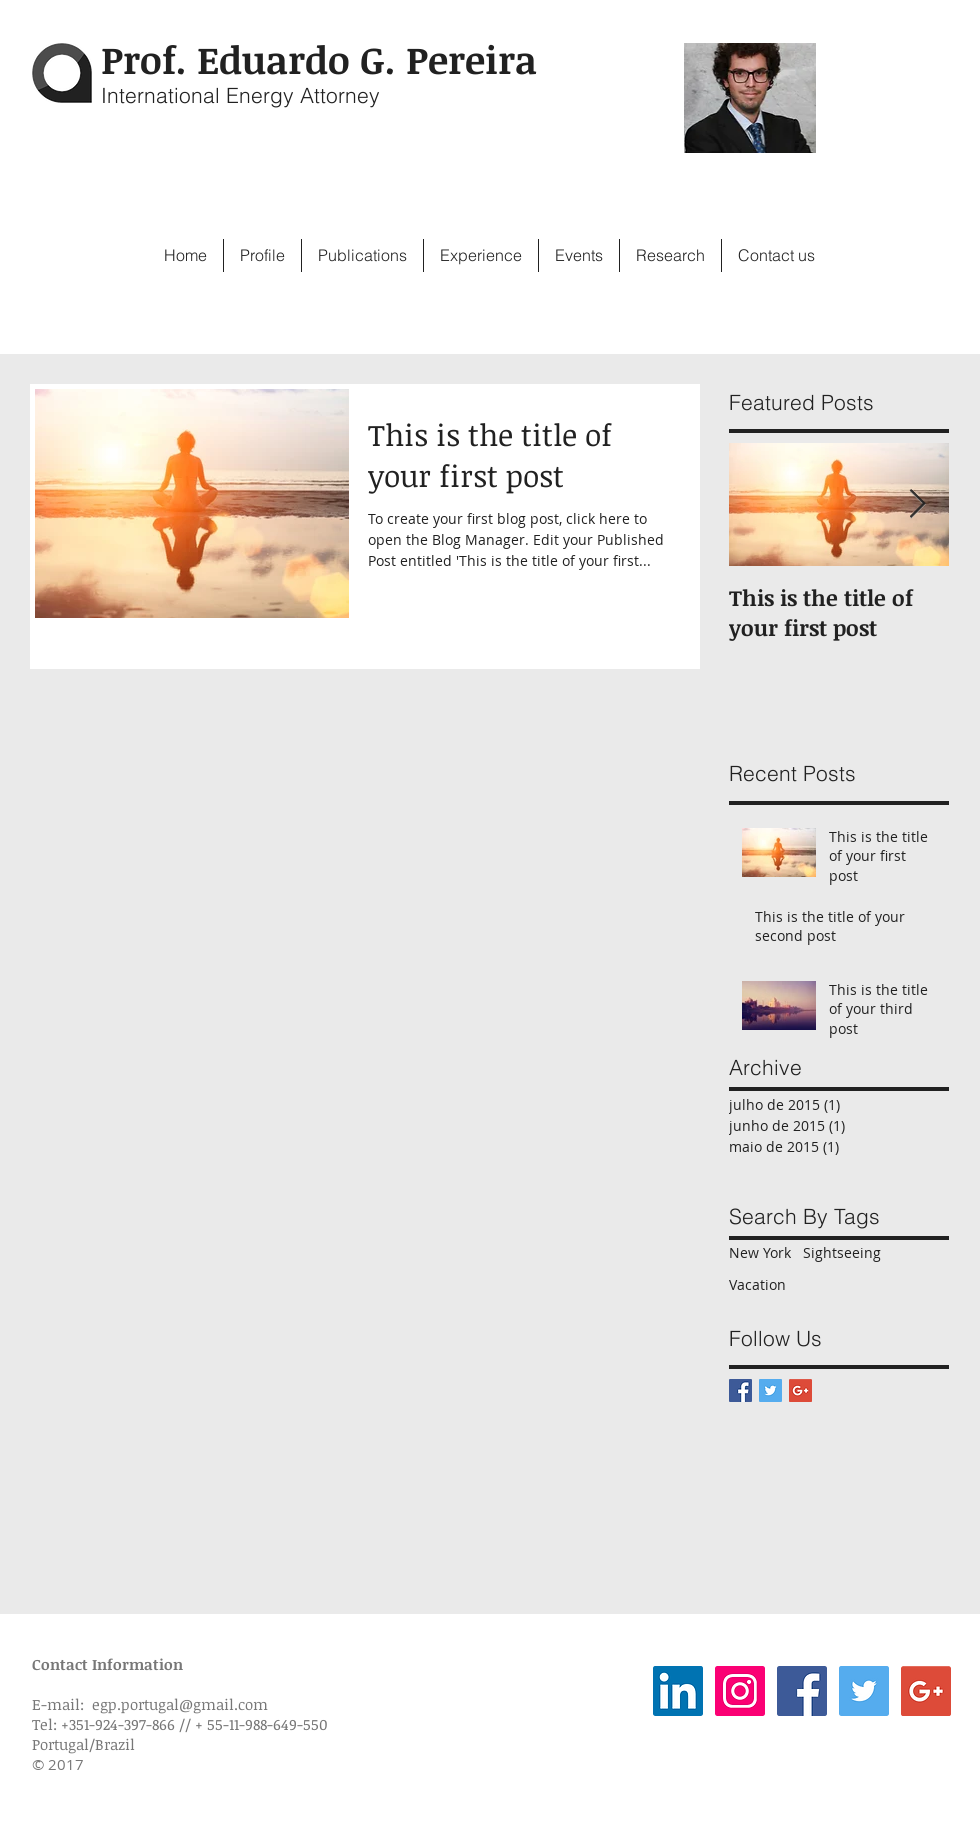 This screenshot has height=1842, width=980. Describe the element at coordinates (757, 1284) in the screenshot. I see `Vacation` at that location.